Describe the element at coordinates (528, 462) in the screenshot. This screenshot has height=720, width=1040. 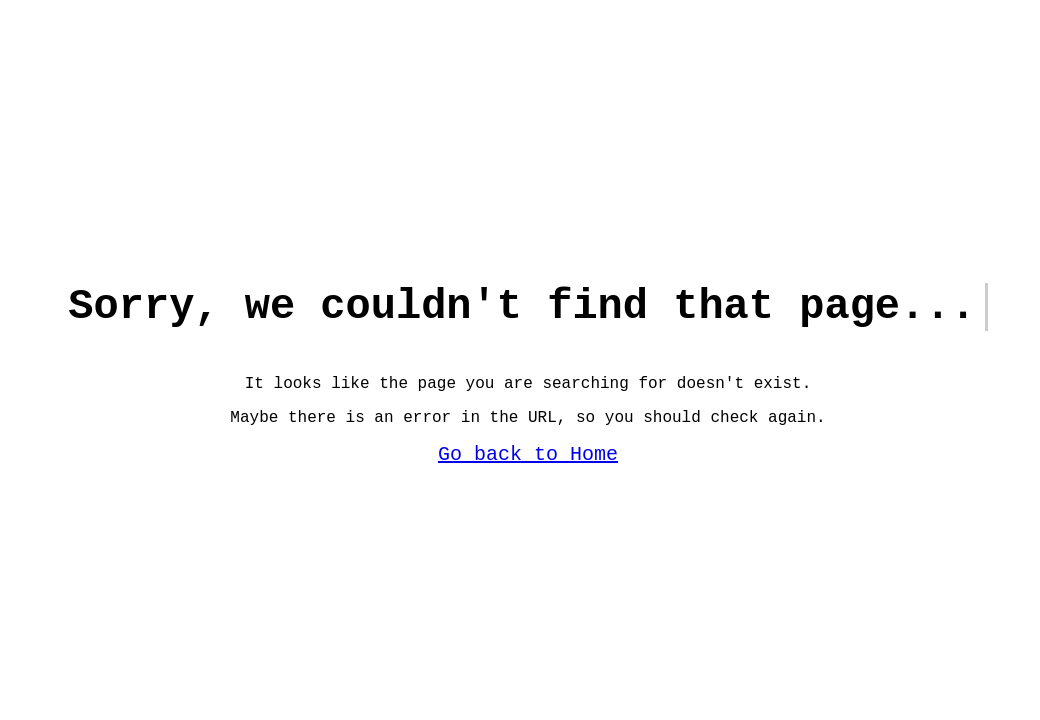
I see `Go back to Home` at that location.